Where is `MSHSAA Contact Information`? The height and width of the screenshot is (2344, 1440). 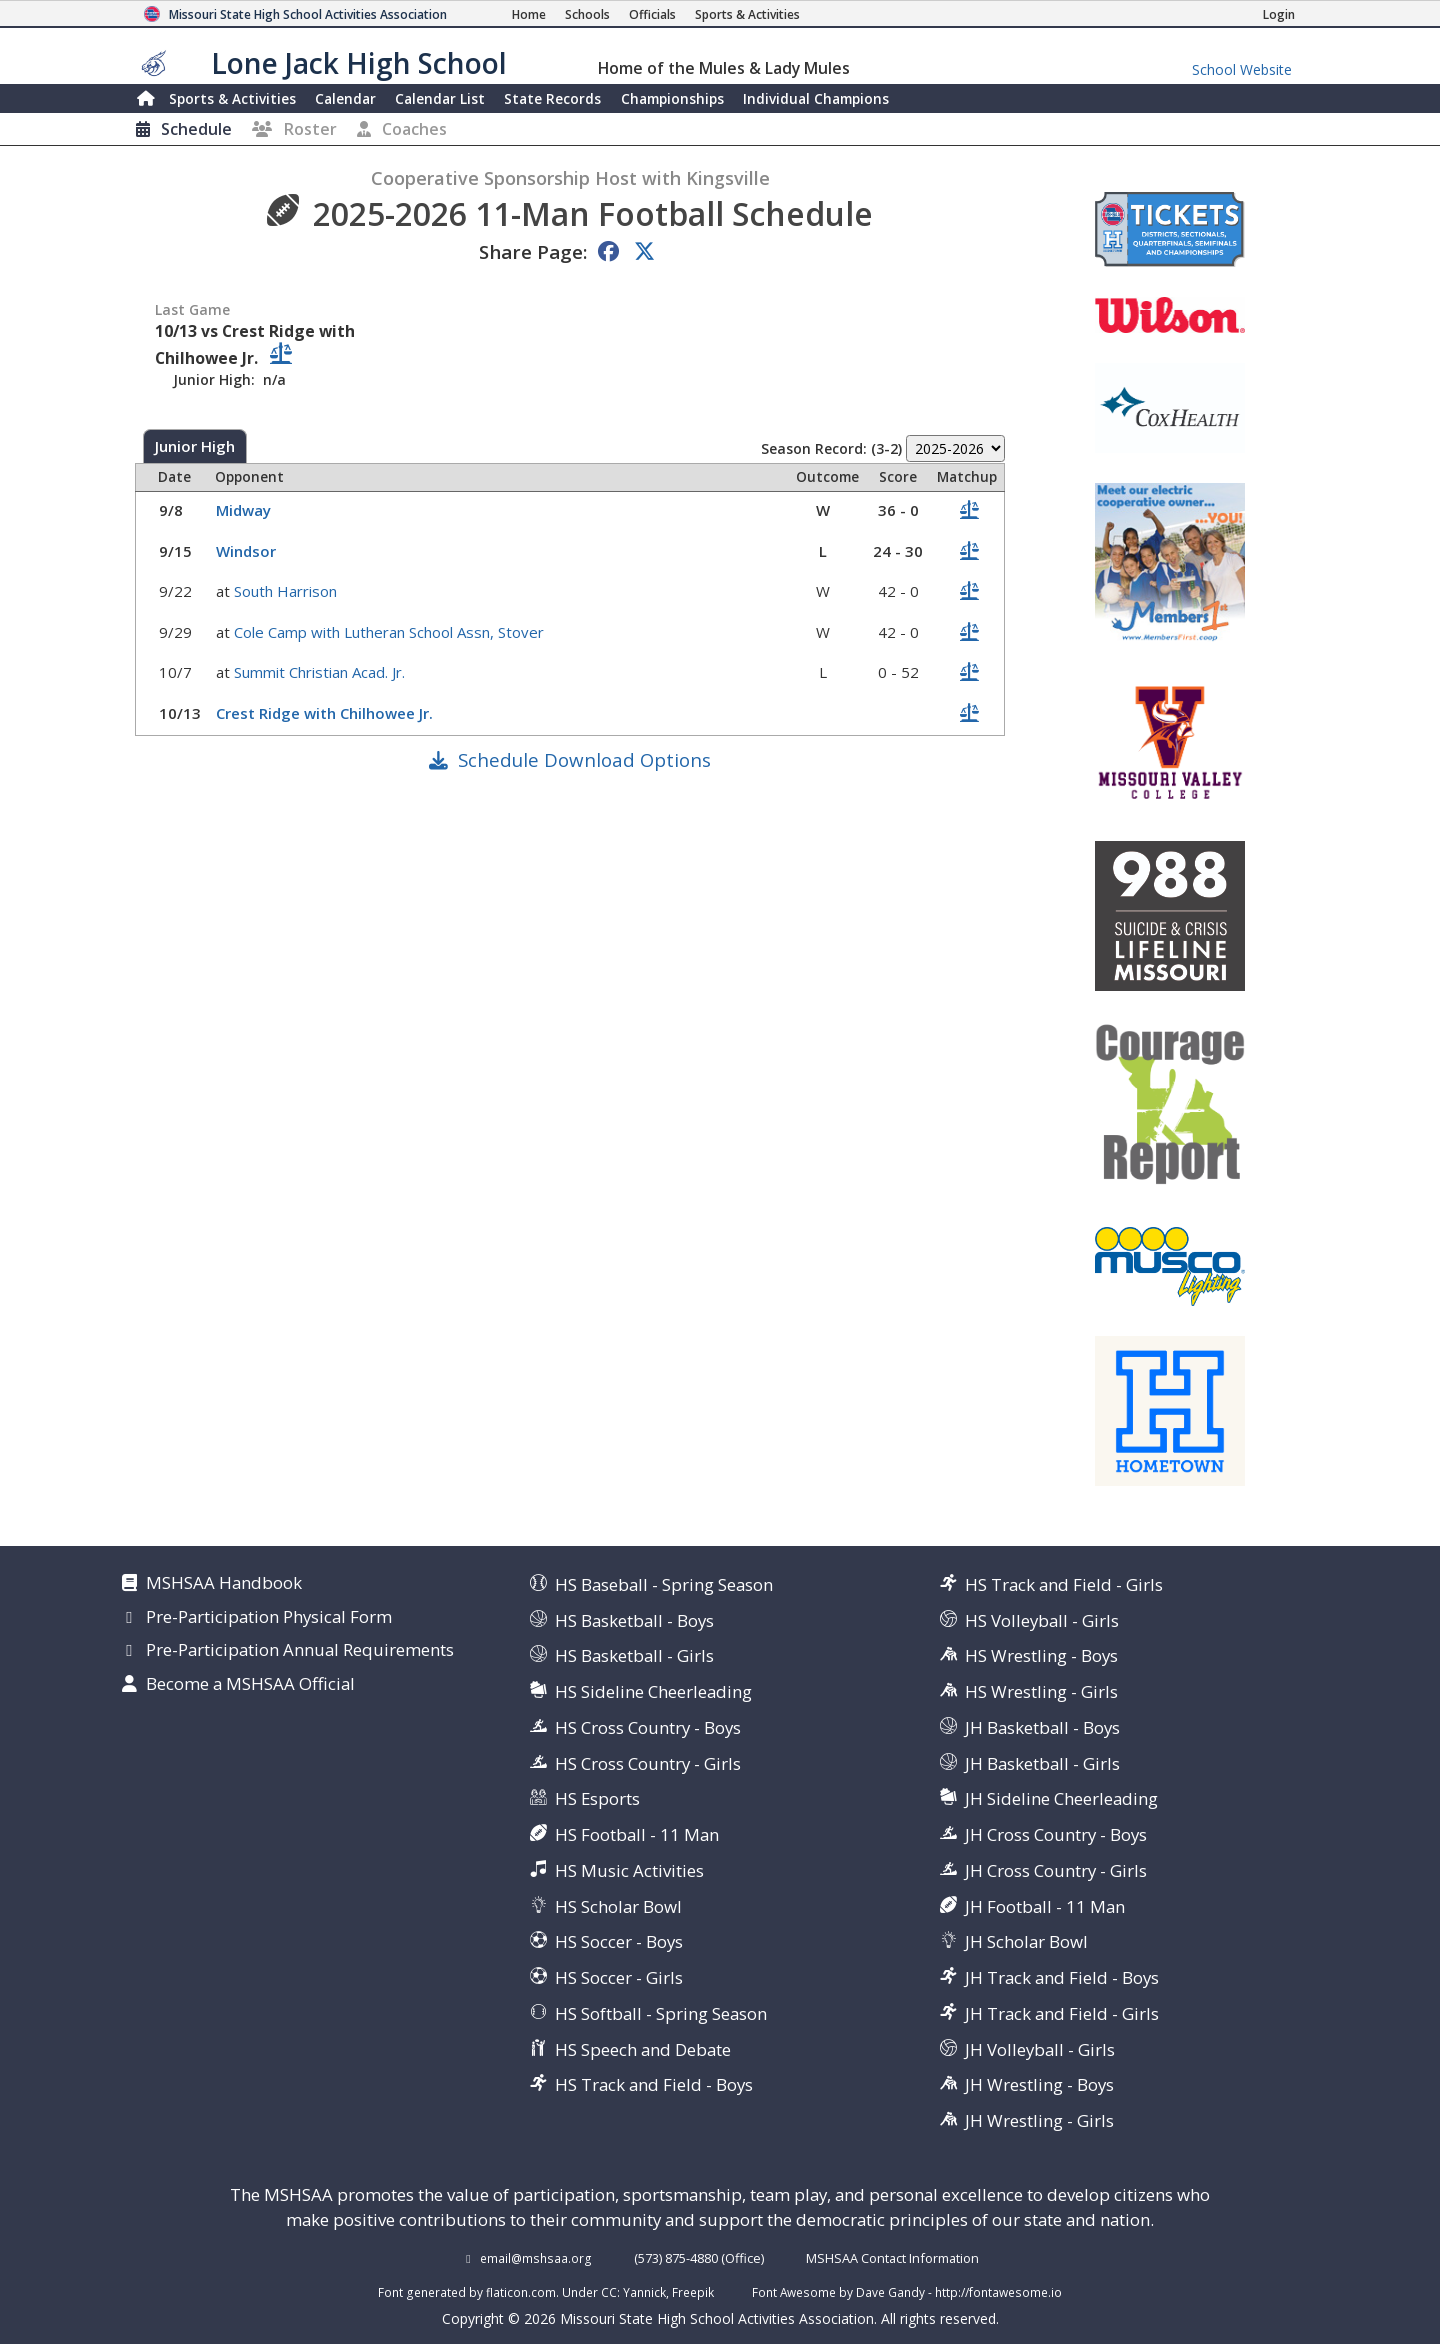 MSHSAA Contact Information is located at coordinates (892, 2258).